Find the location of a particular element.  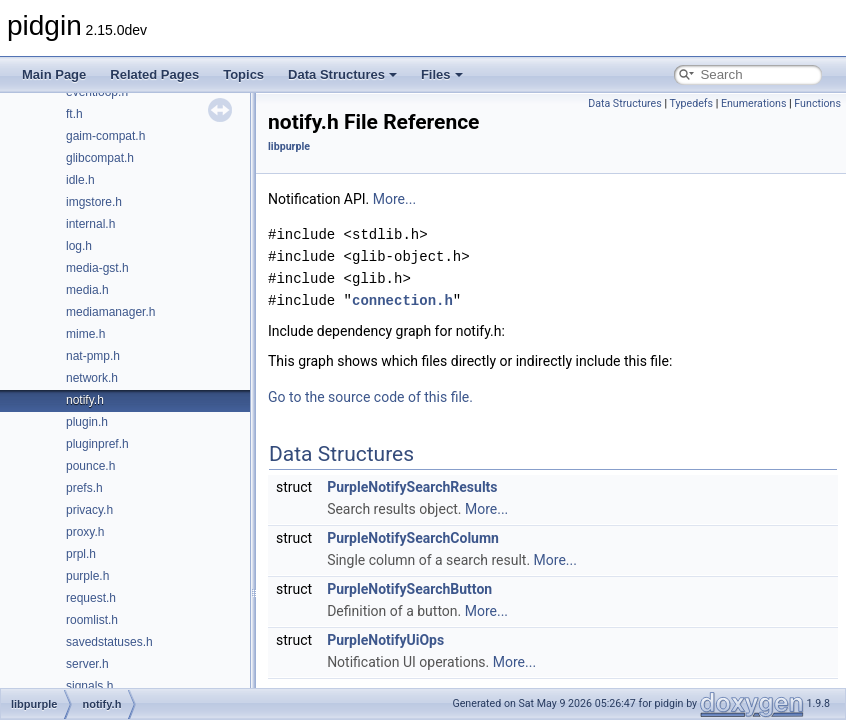

idle.h is located at coordinates (80, 180).